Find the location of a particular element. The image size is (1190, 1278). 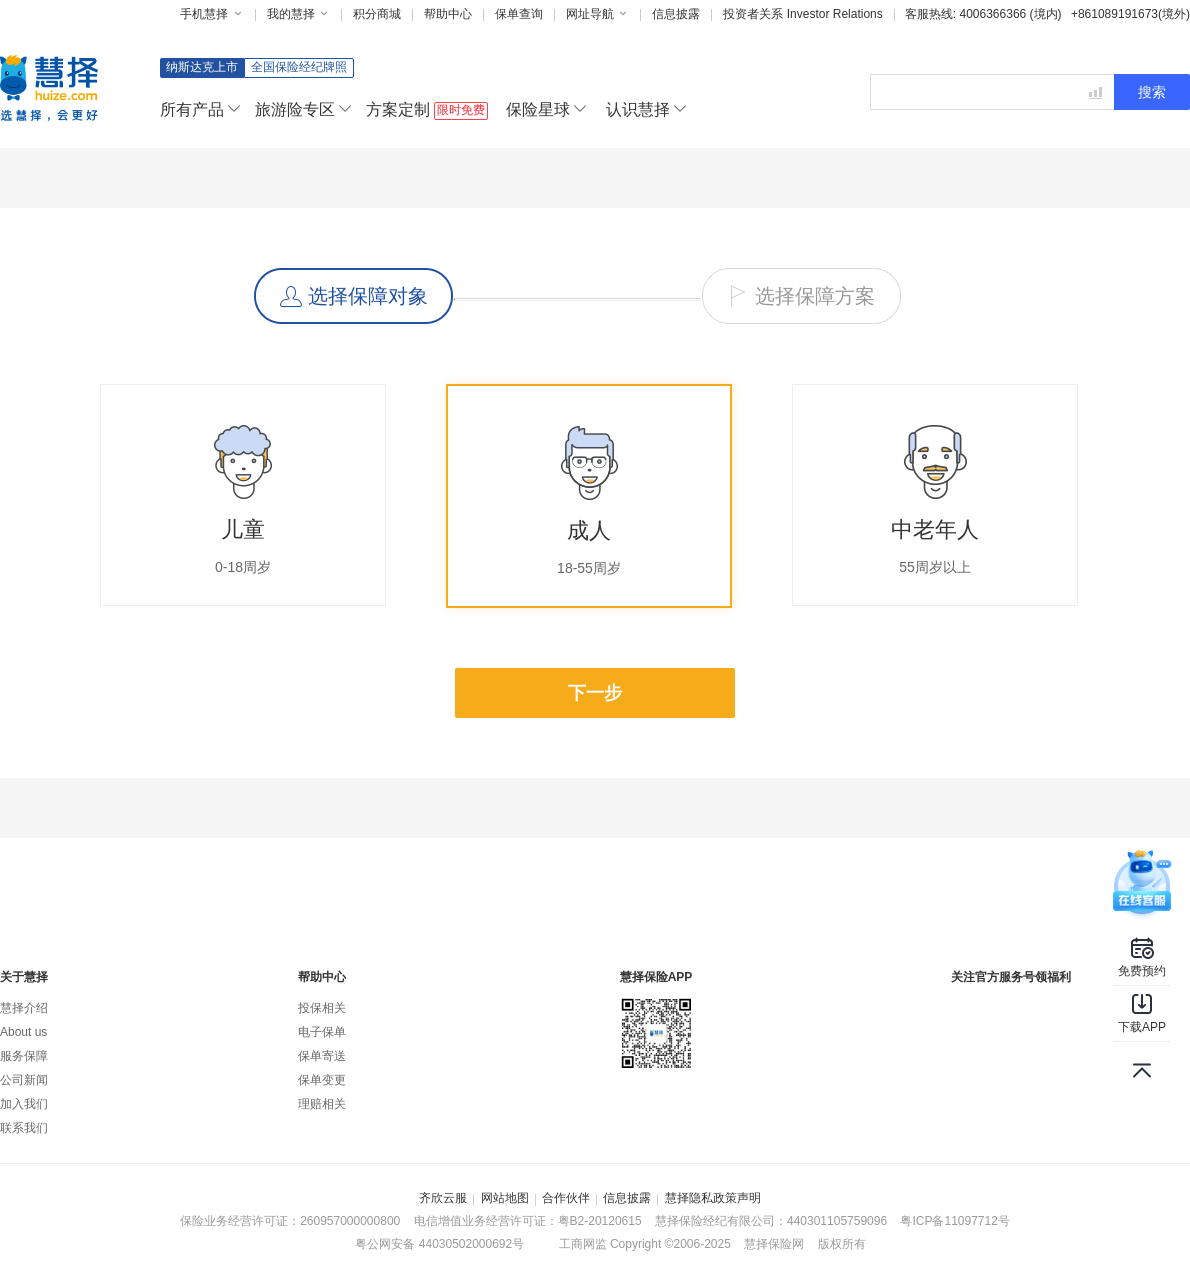

所有产品 is located at coordinates (200, 109).